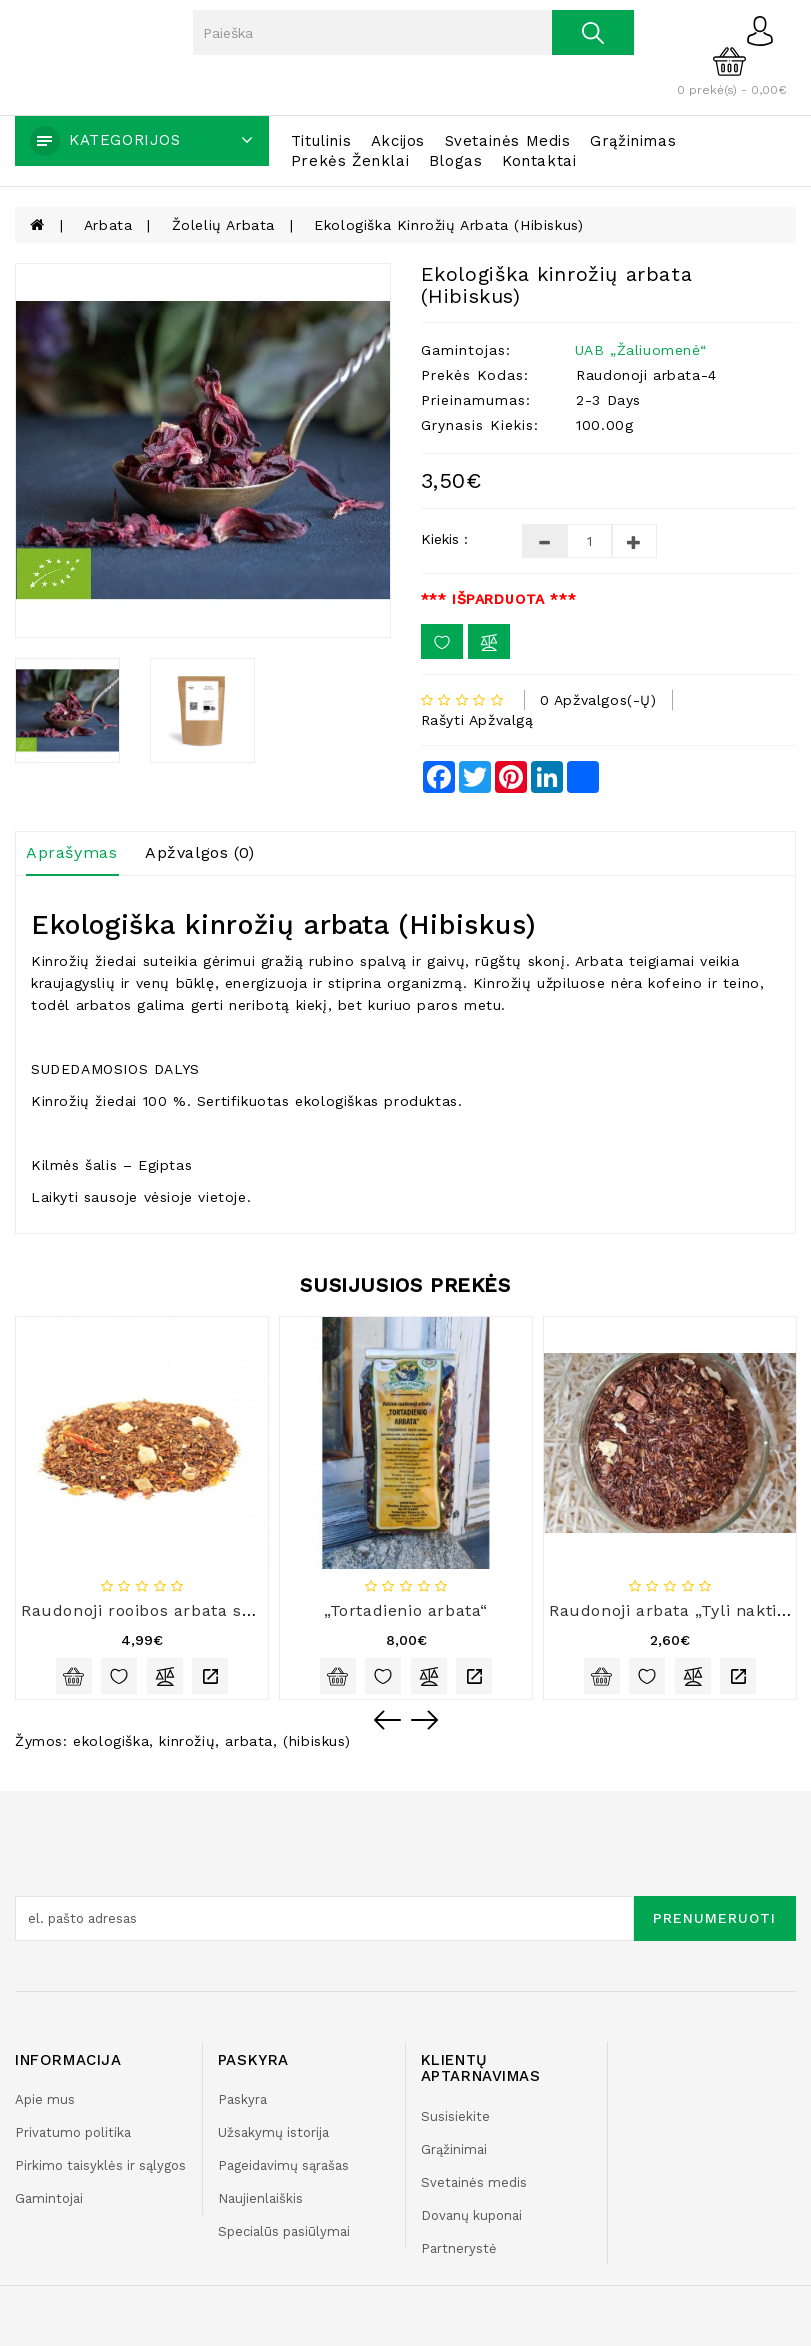 The width and height of the screenshot is (811, 2346). Describe the element at coordinates (45, 2099) in the screenshot. I see `Apie mus` at that location.